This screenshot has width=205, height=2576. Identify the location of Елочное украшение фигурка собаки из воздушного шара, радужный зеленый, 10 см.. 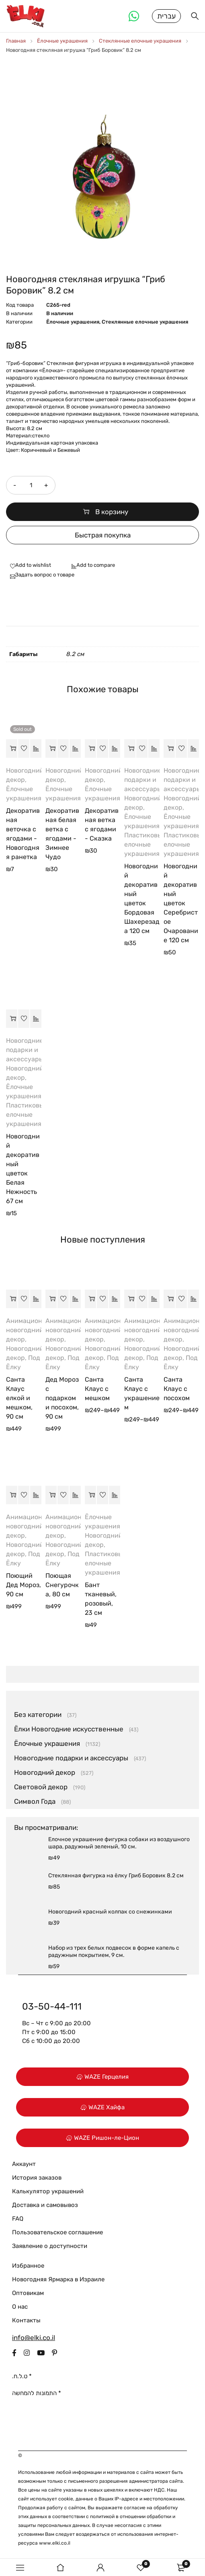
(119, 1846).